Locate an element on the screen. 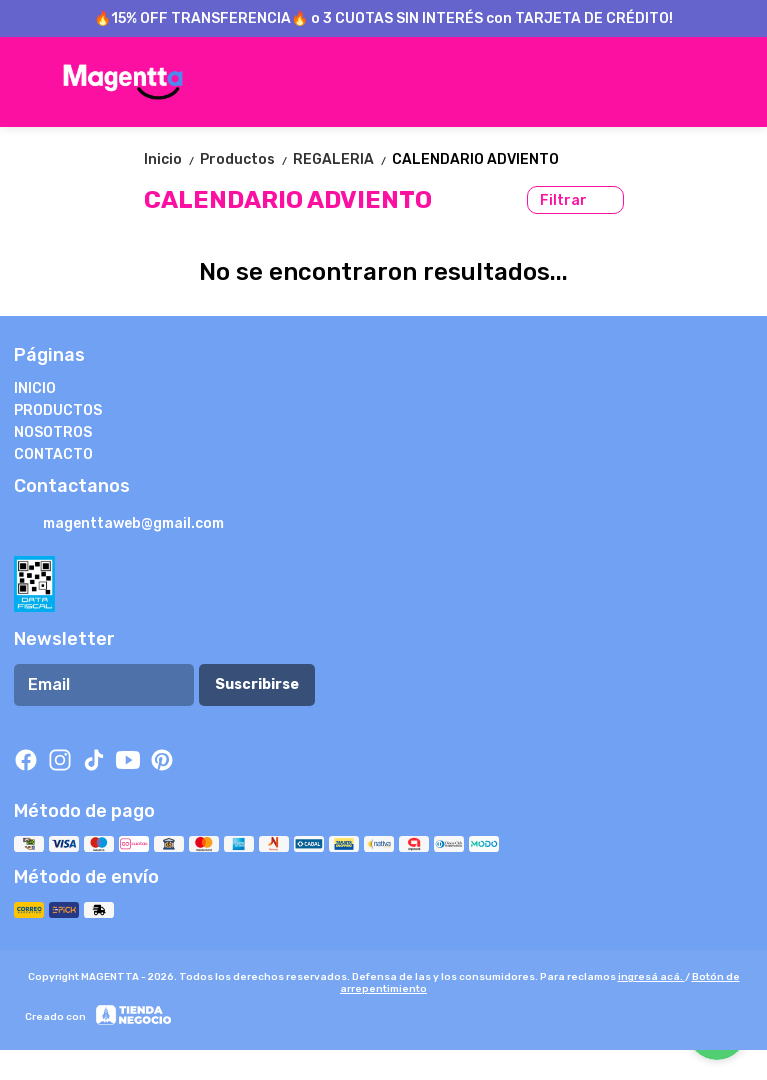  ingresá acá. is located at coordinates (651, 977).